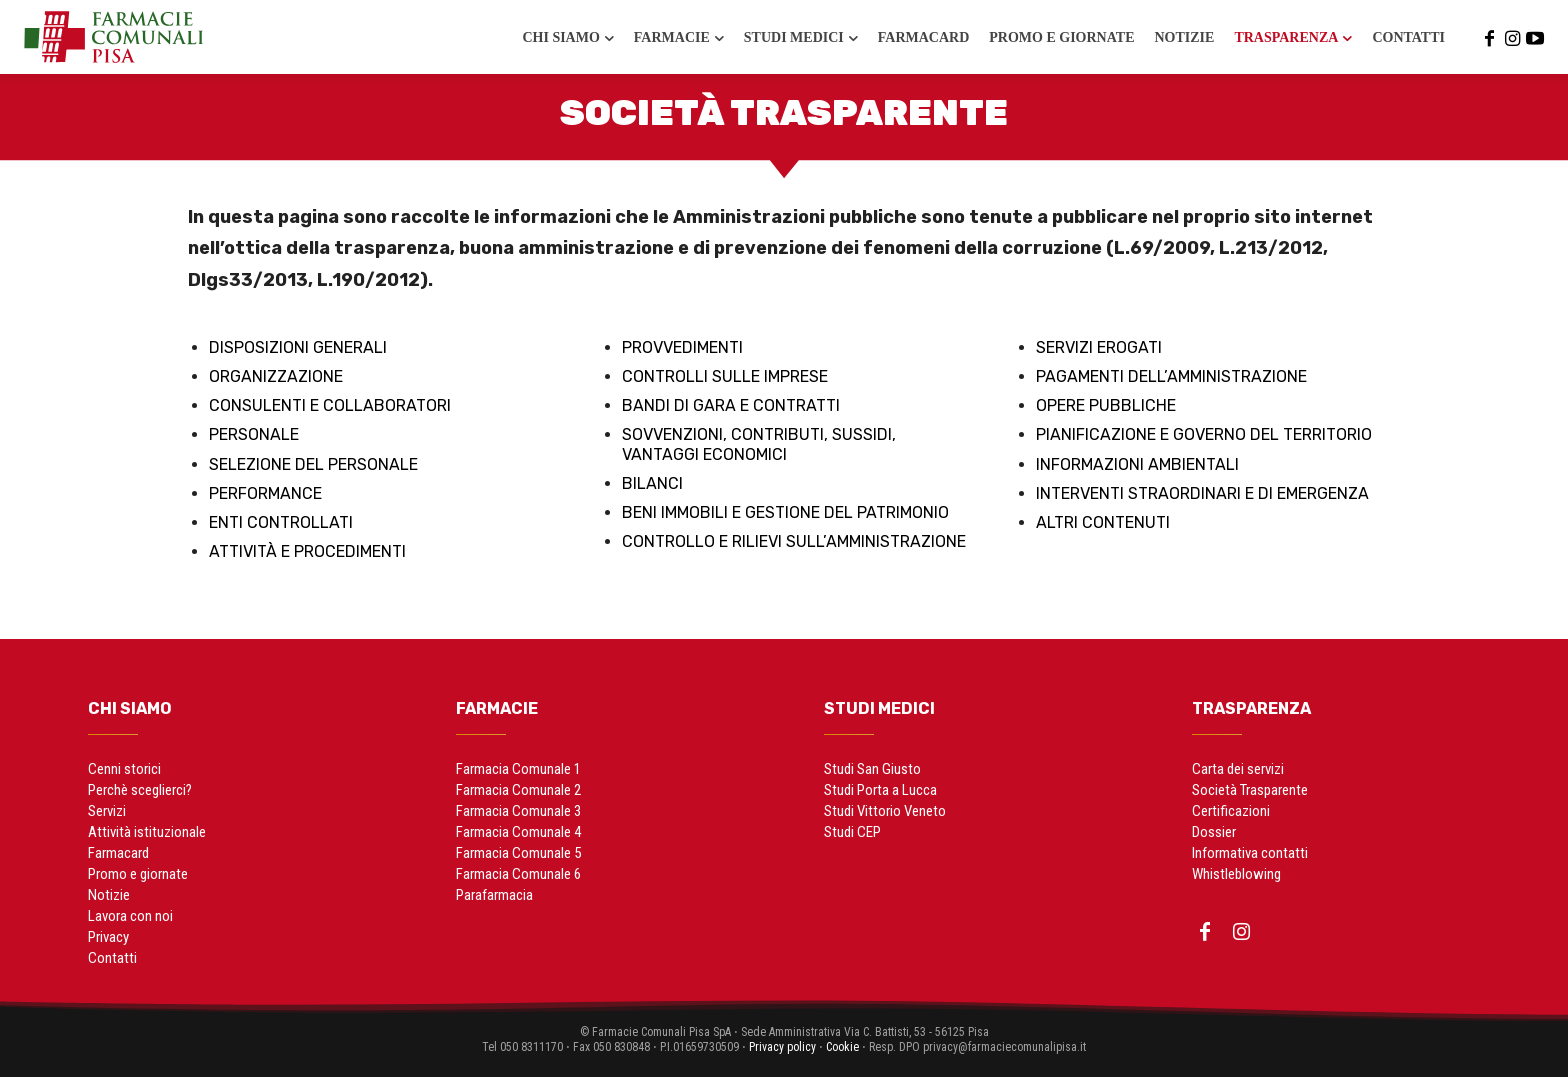 Image resolution: width=1568 pixels, height=1077 pixels. I want to click on Controllo e rilievi sull’amministrazione, so click(794, 541).